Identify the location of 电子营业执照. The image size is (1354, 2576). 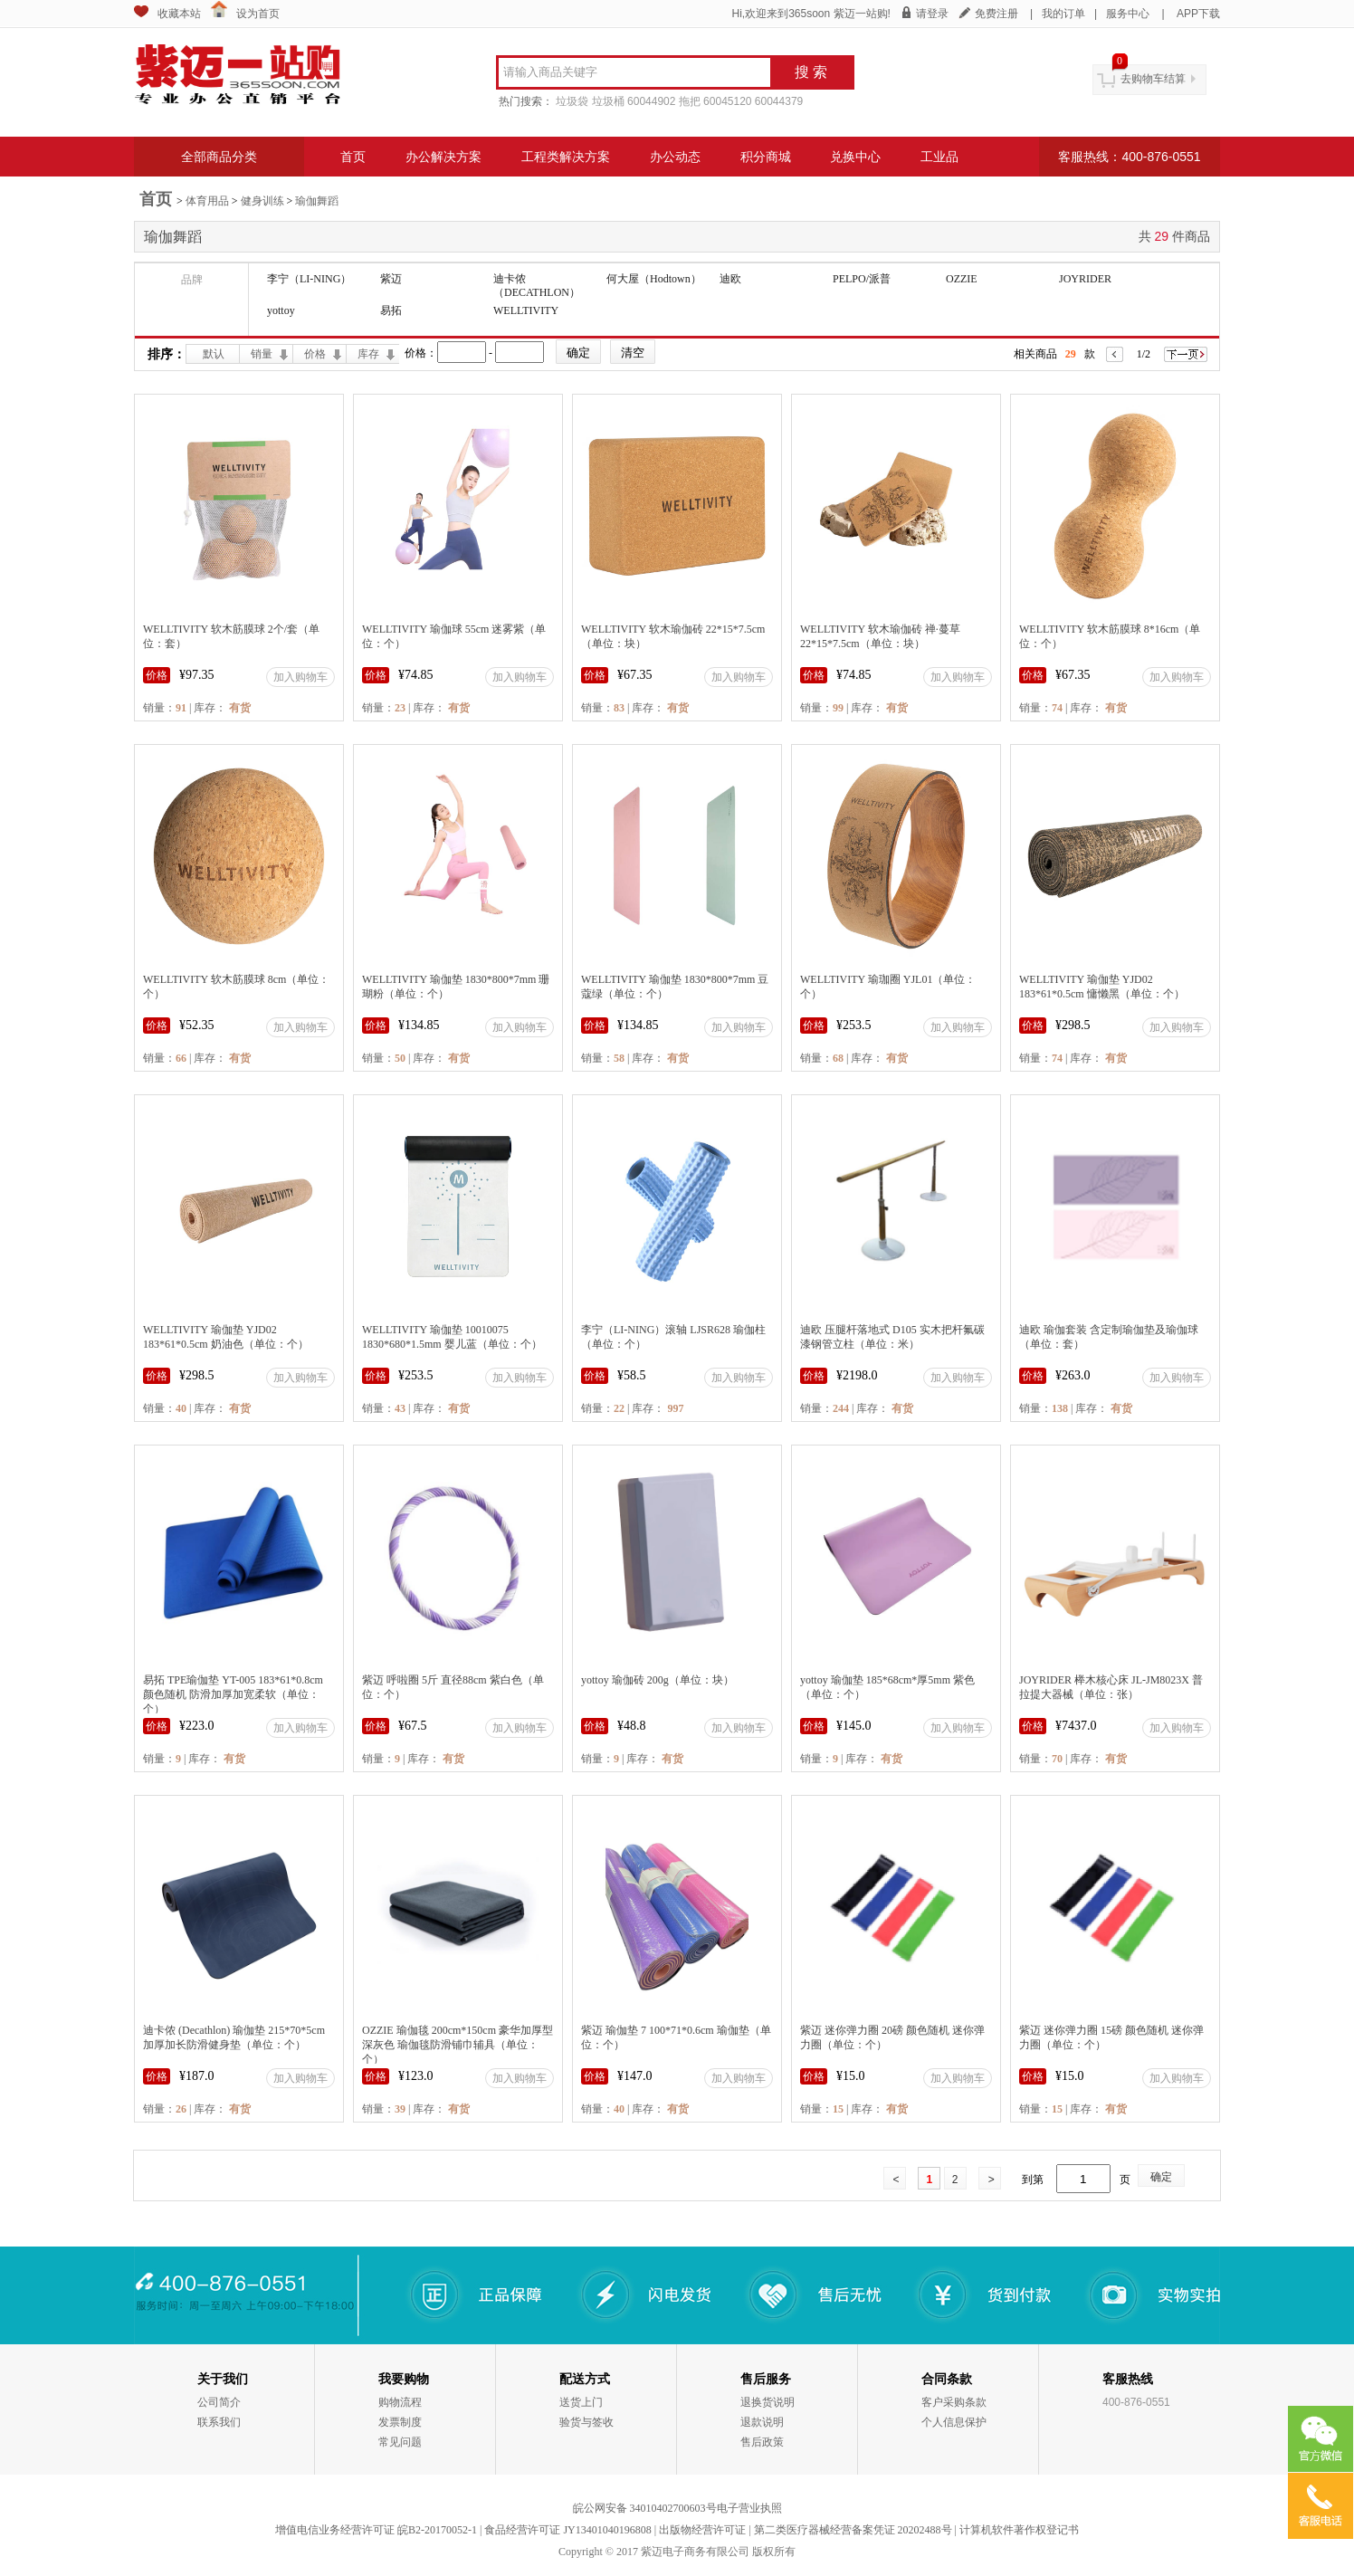
(749, 2508).